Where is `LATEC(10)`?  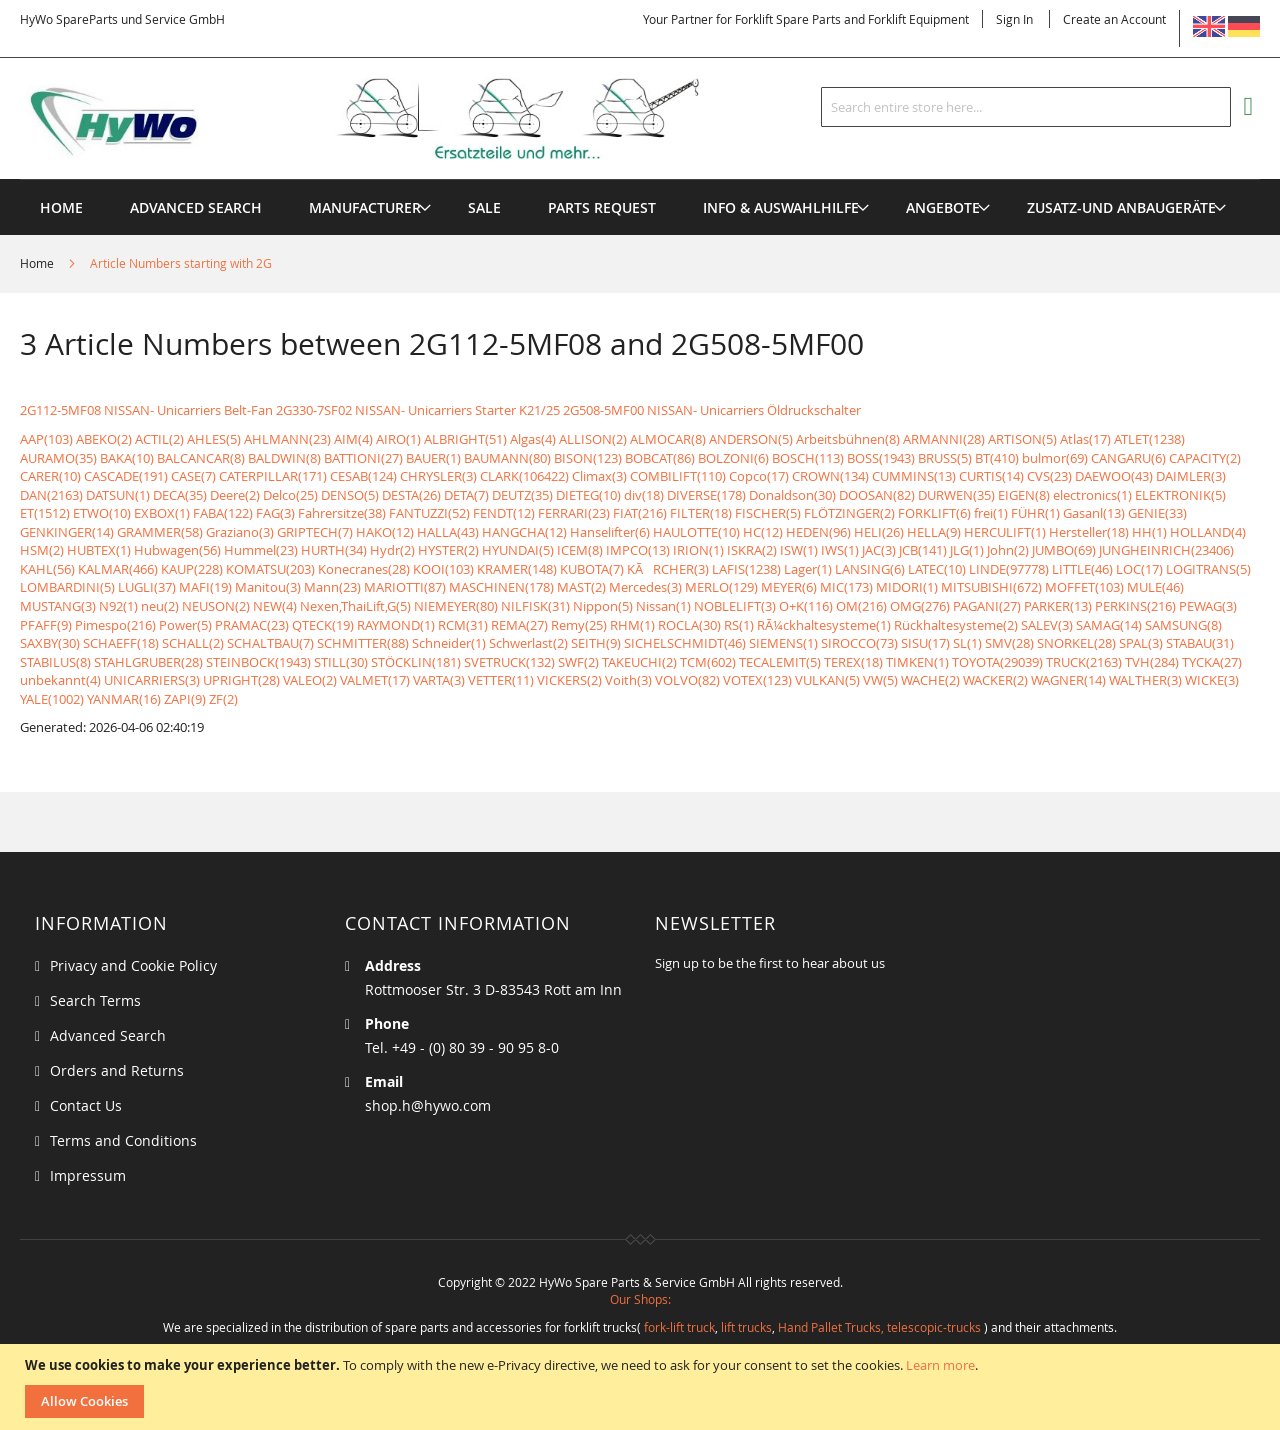
LATEC(10) is located at coordinates (937, 569).